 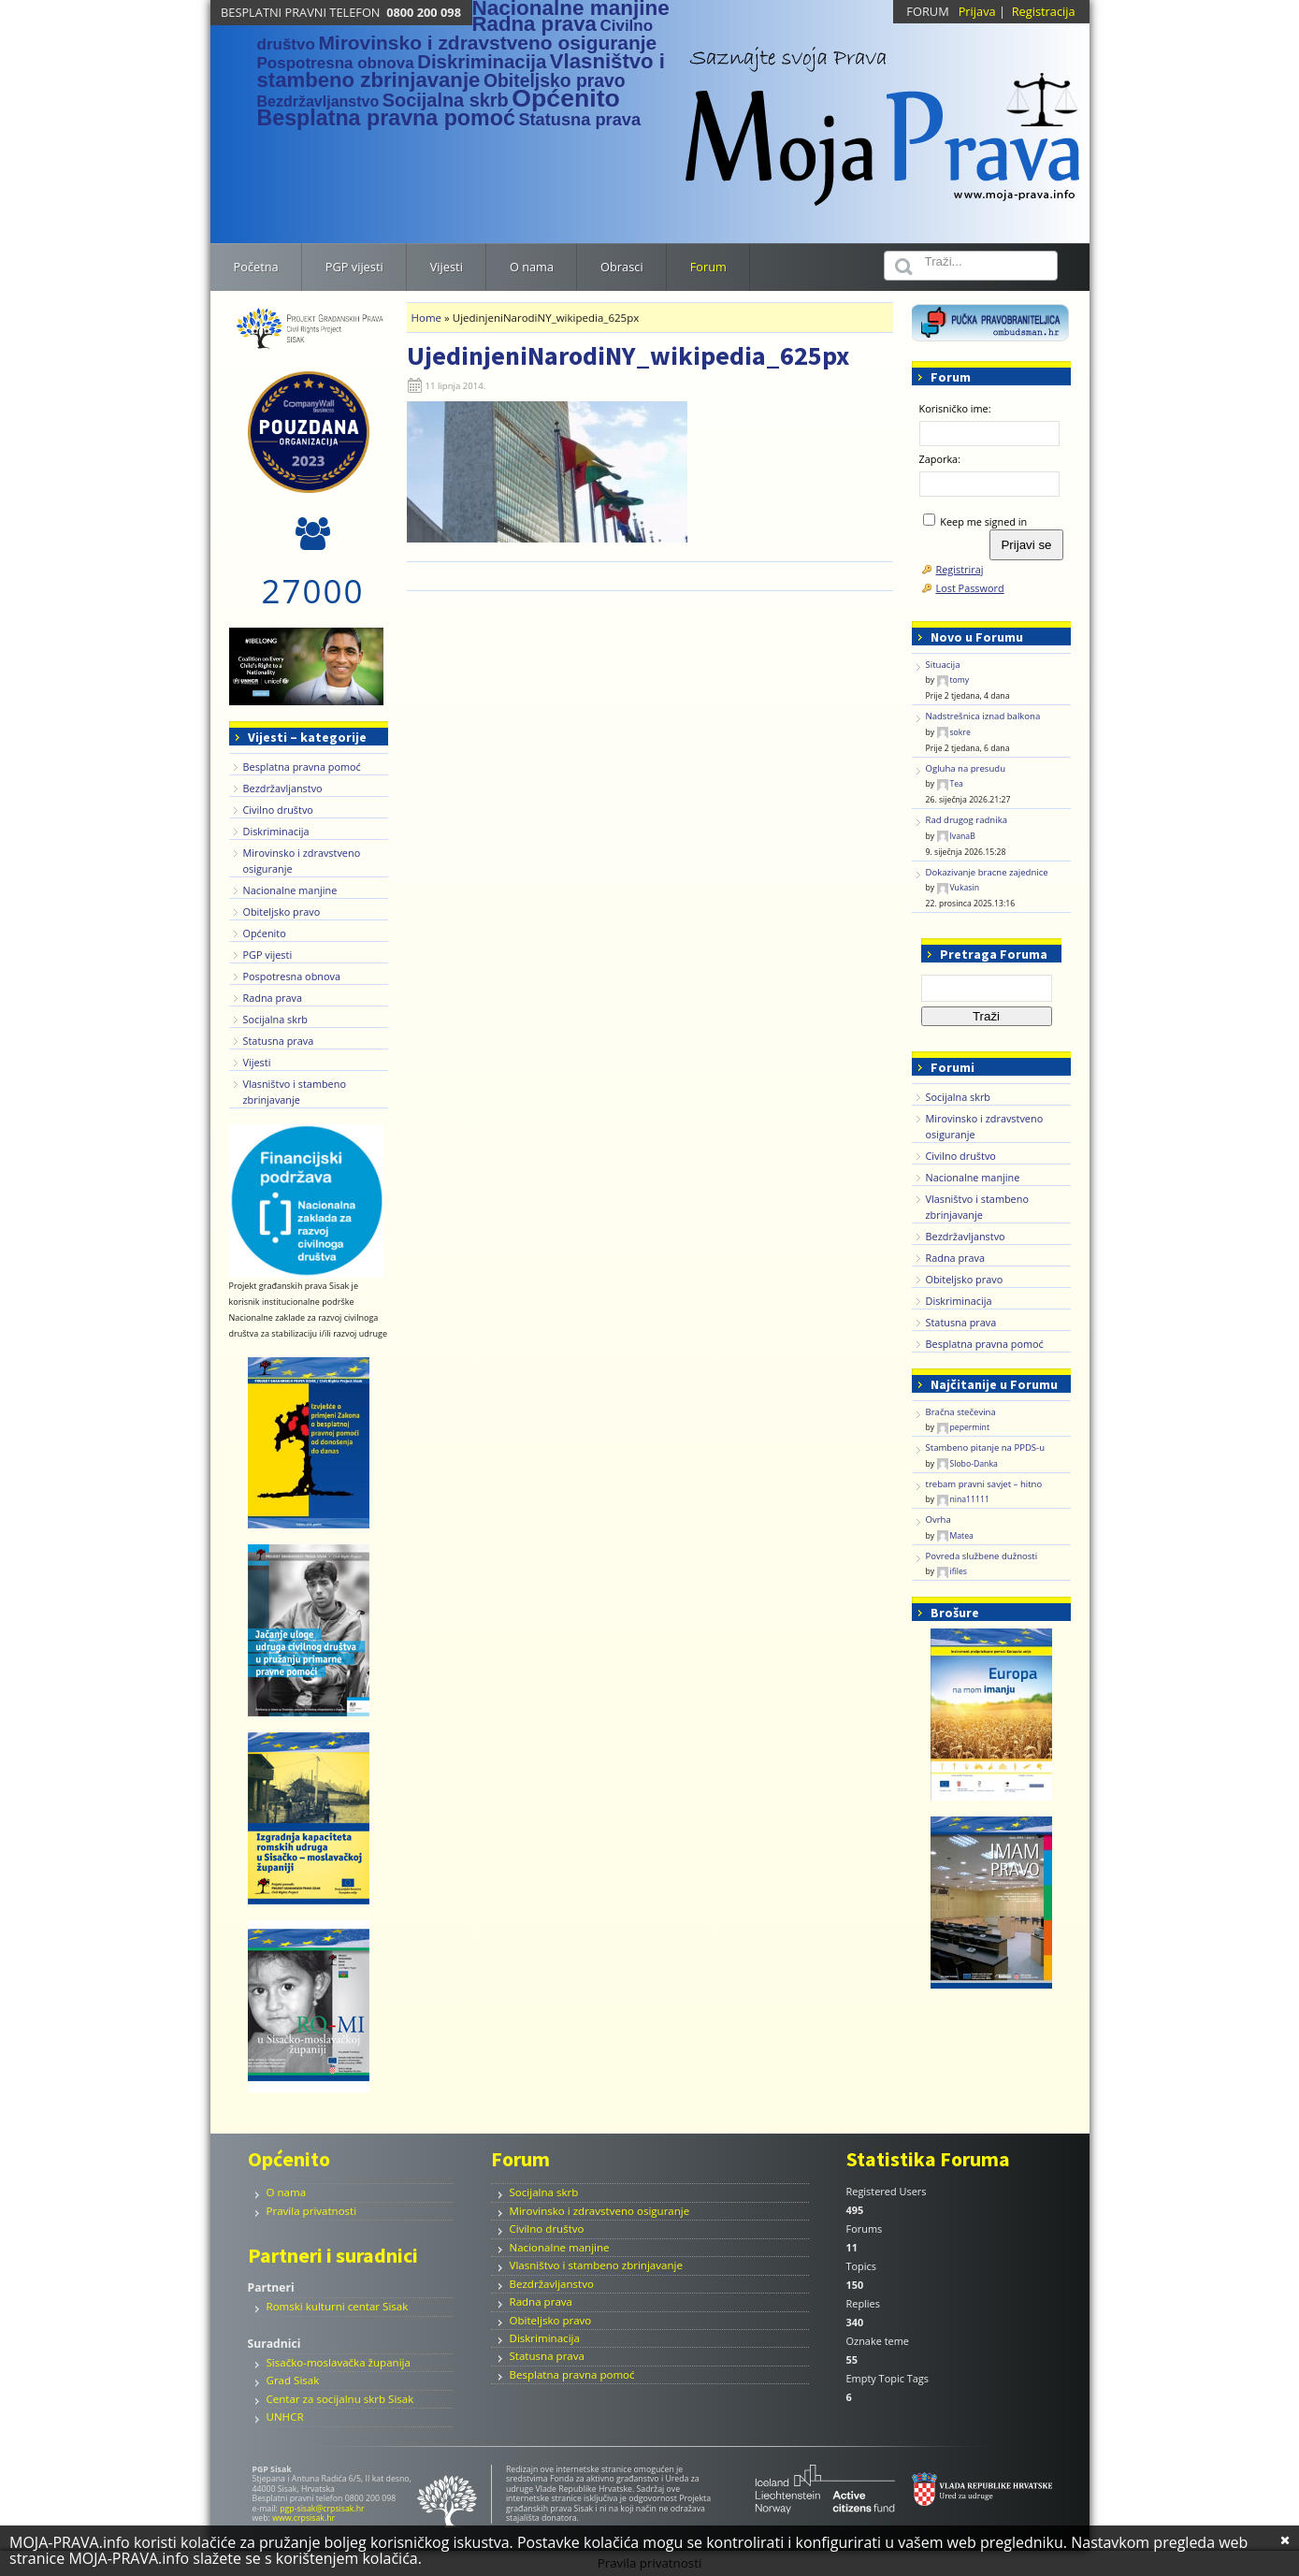 I want to click on pgp-sisak@crpsisak.hr, so click(x=322, y=2508).